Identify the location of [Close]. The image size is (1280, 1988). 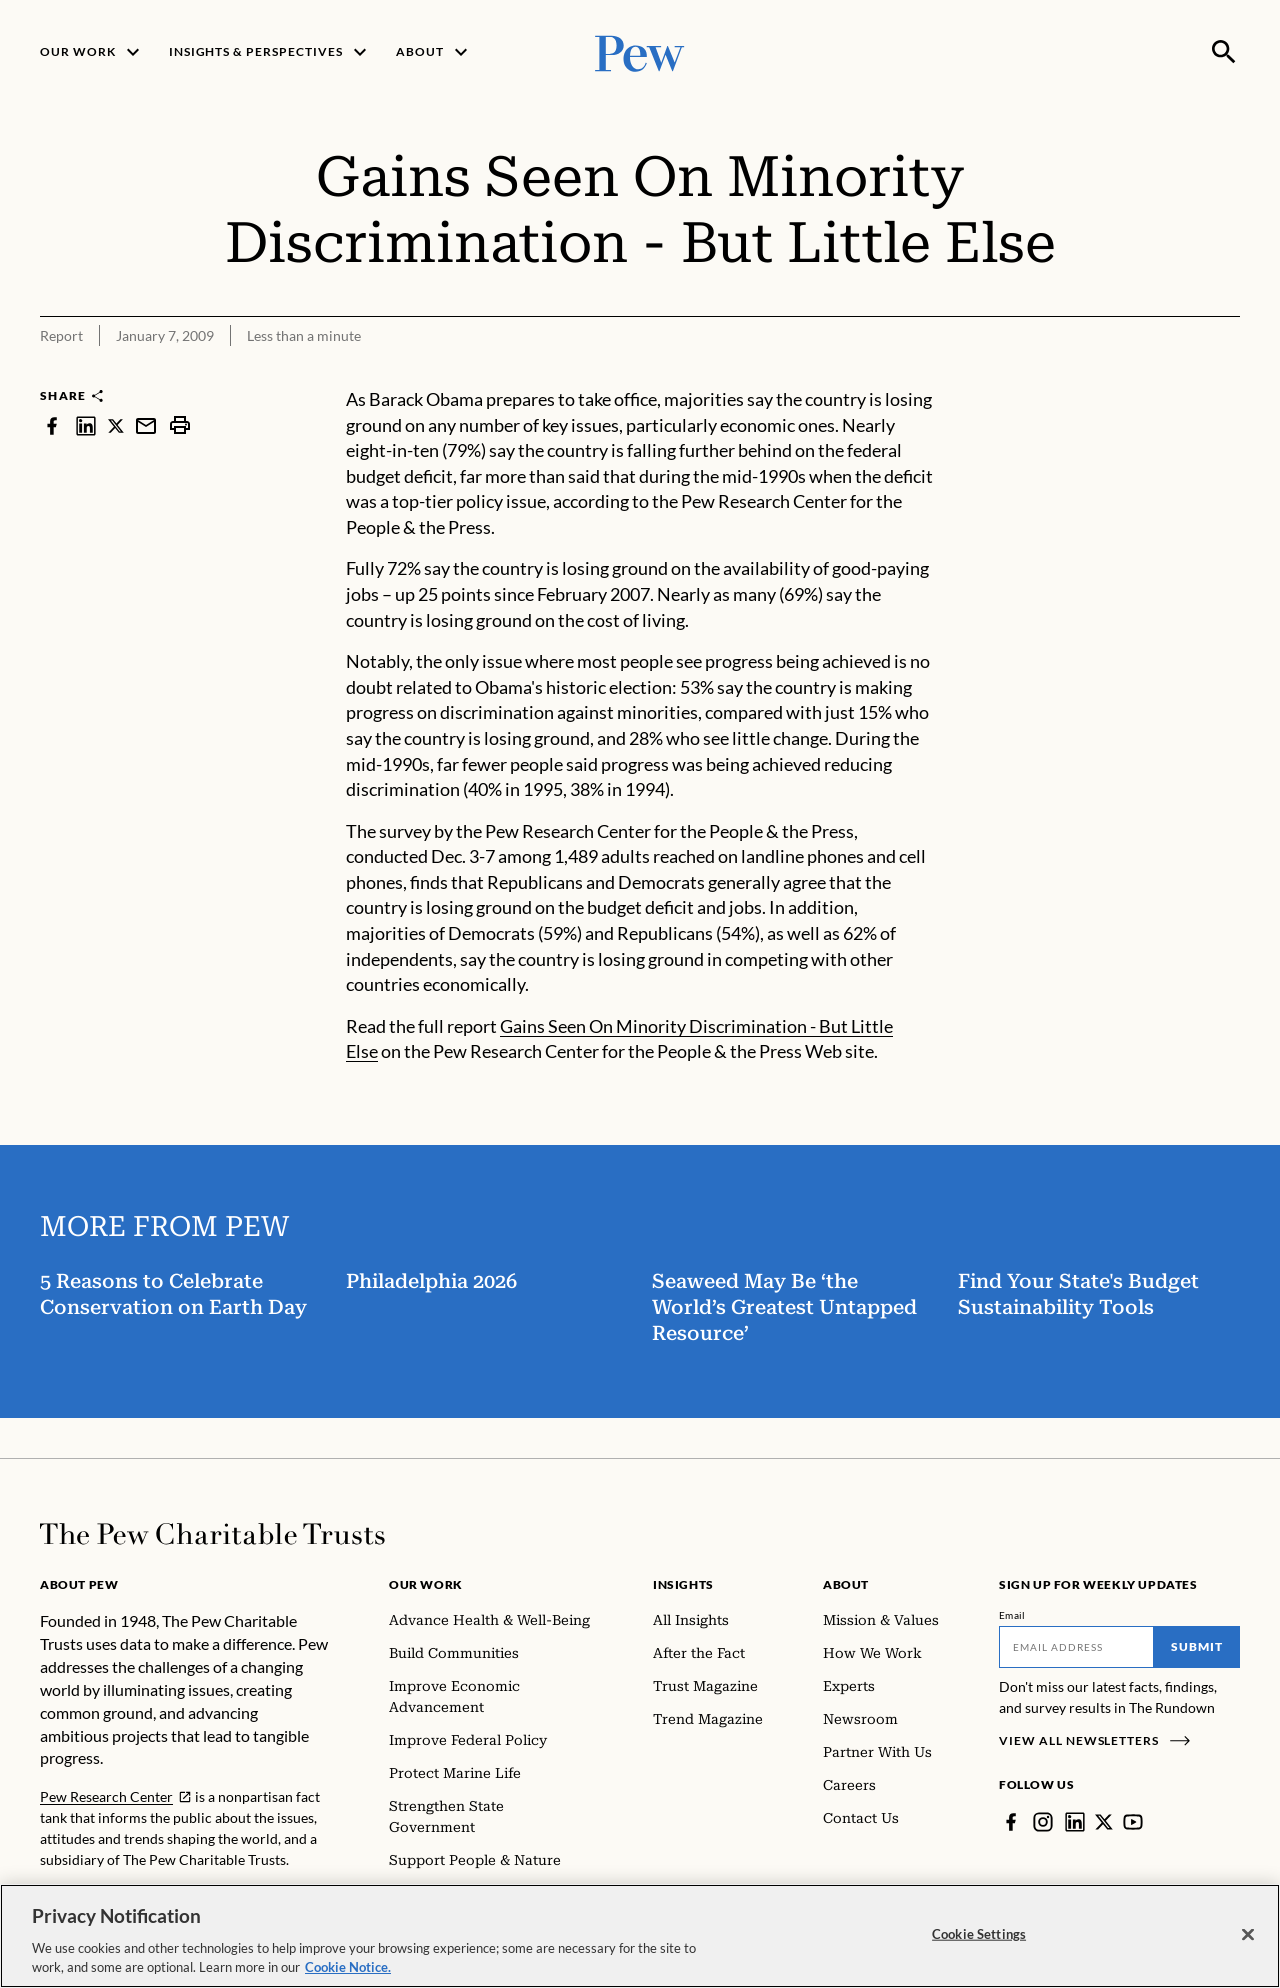
(1248, 1937).